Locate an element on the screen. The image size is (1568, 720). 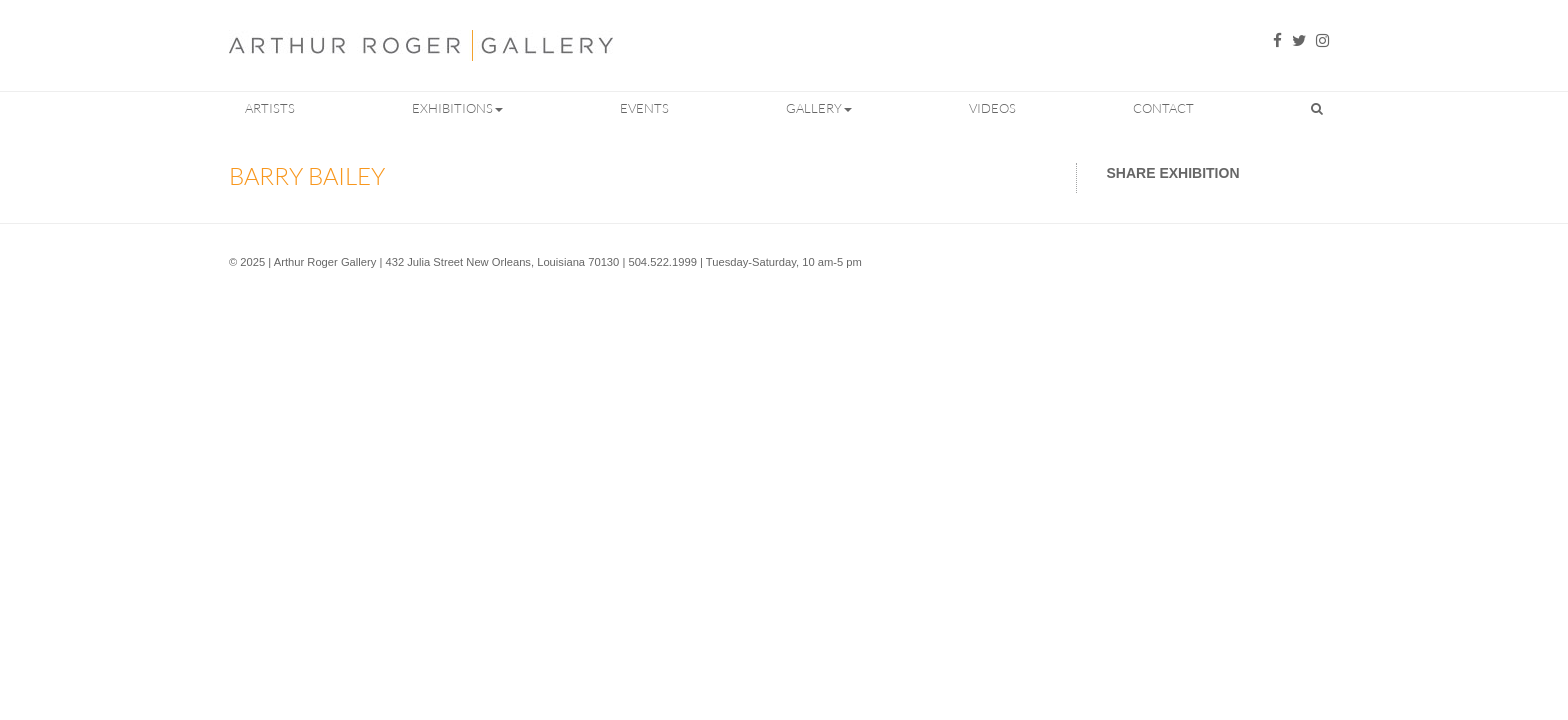
Gallery is located at coordinates (819, 108).